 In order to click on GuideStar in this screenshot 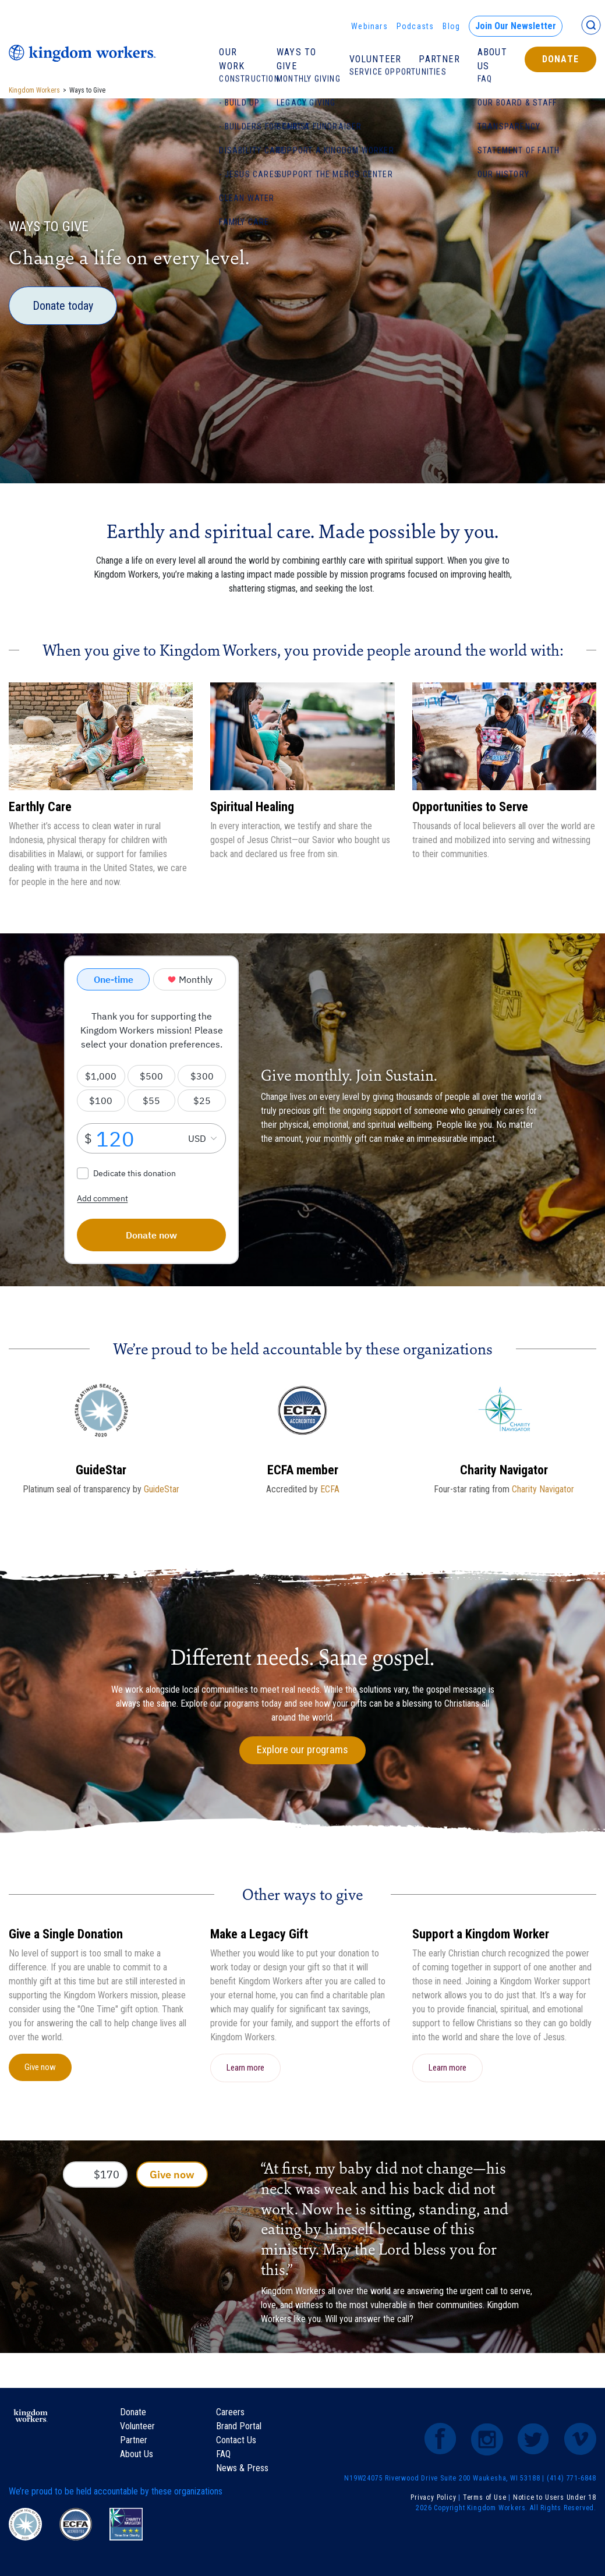, I will do `click(161, 1489)`.